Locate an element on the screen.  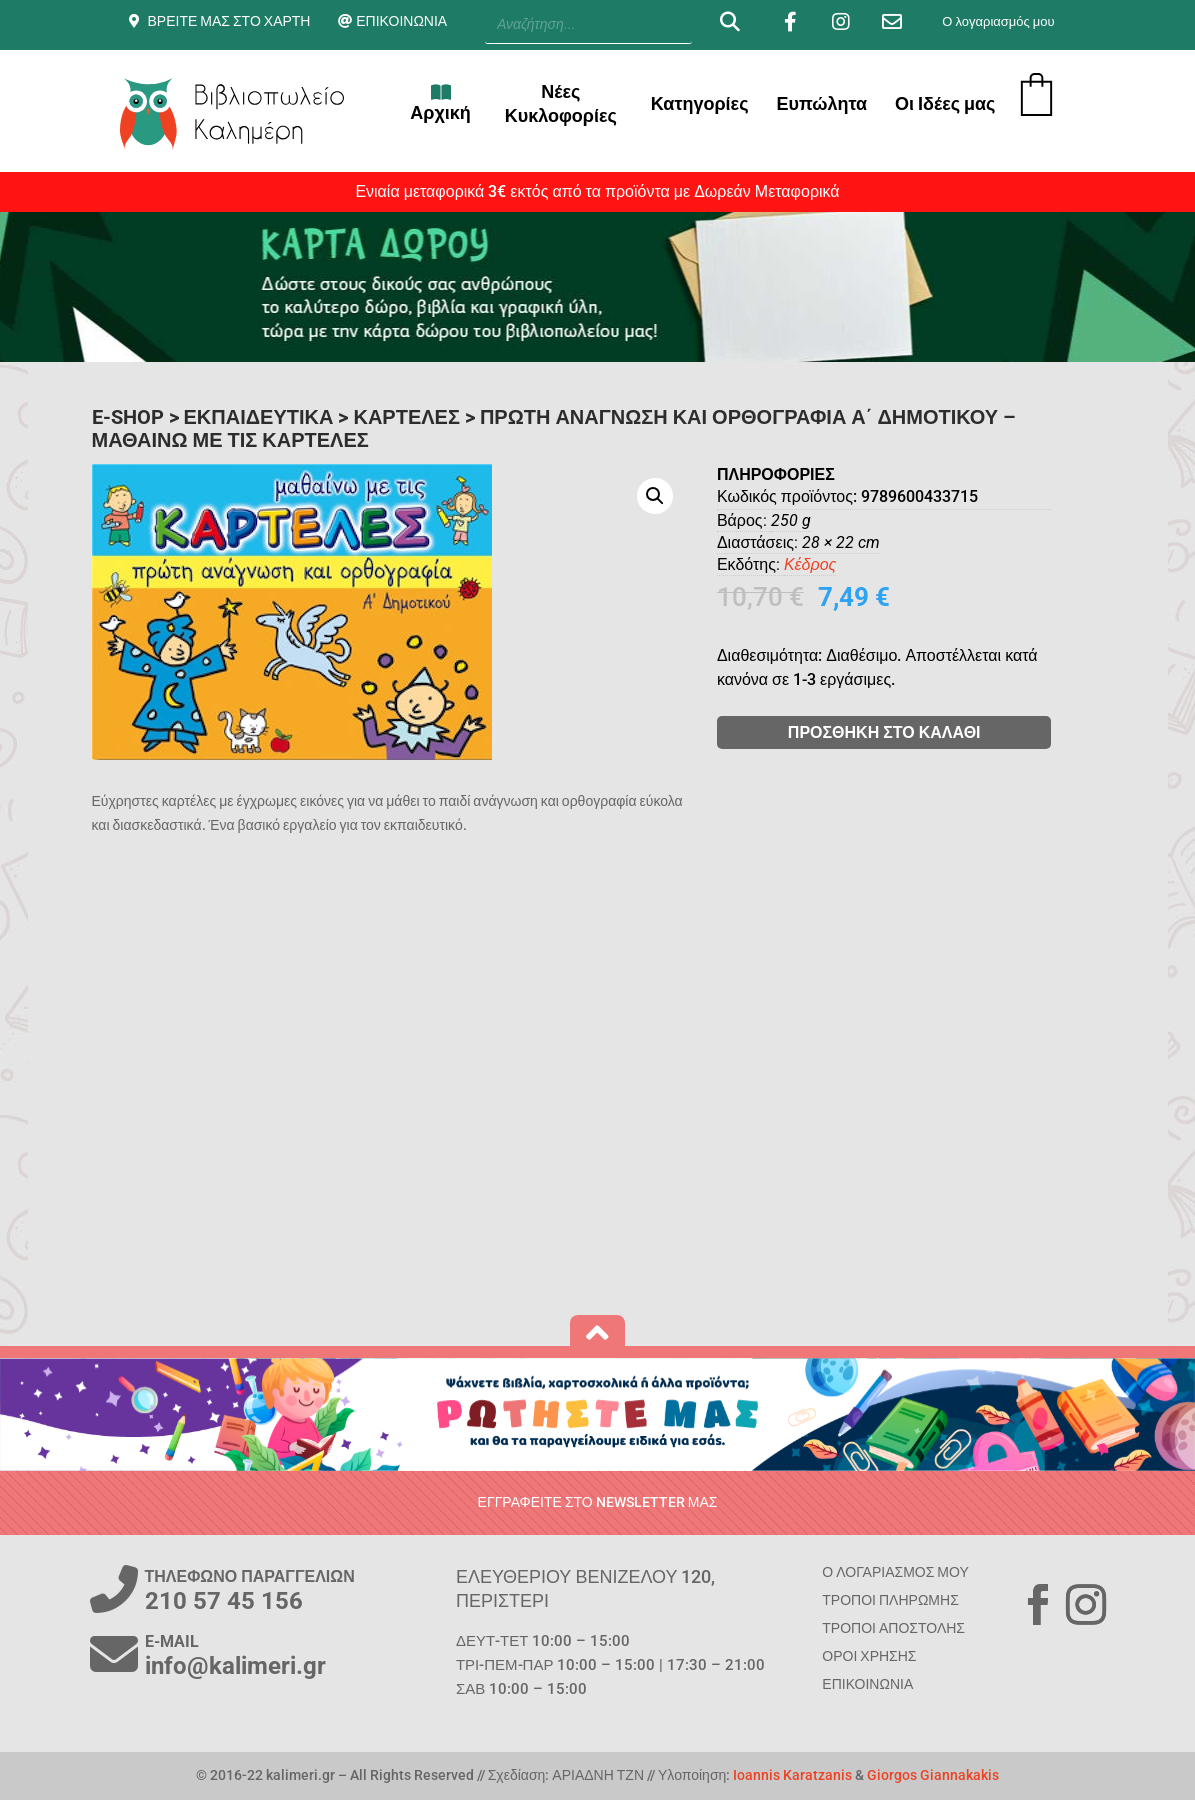
E-SHOP is located at coordinates (128, 417).